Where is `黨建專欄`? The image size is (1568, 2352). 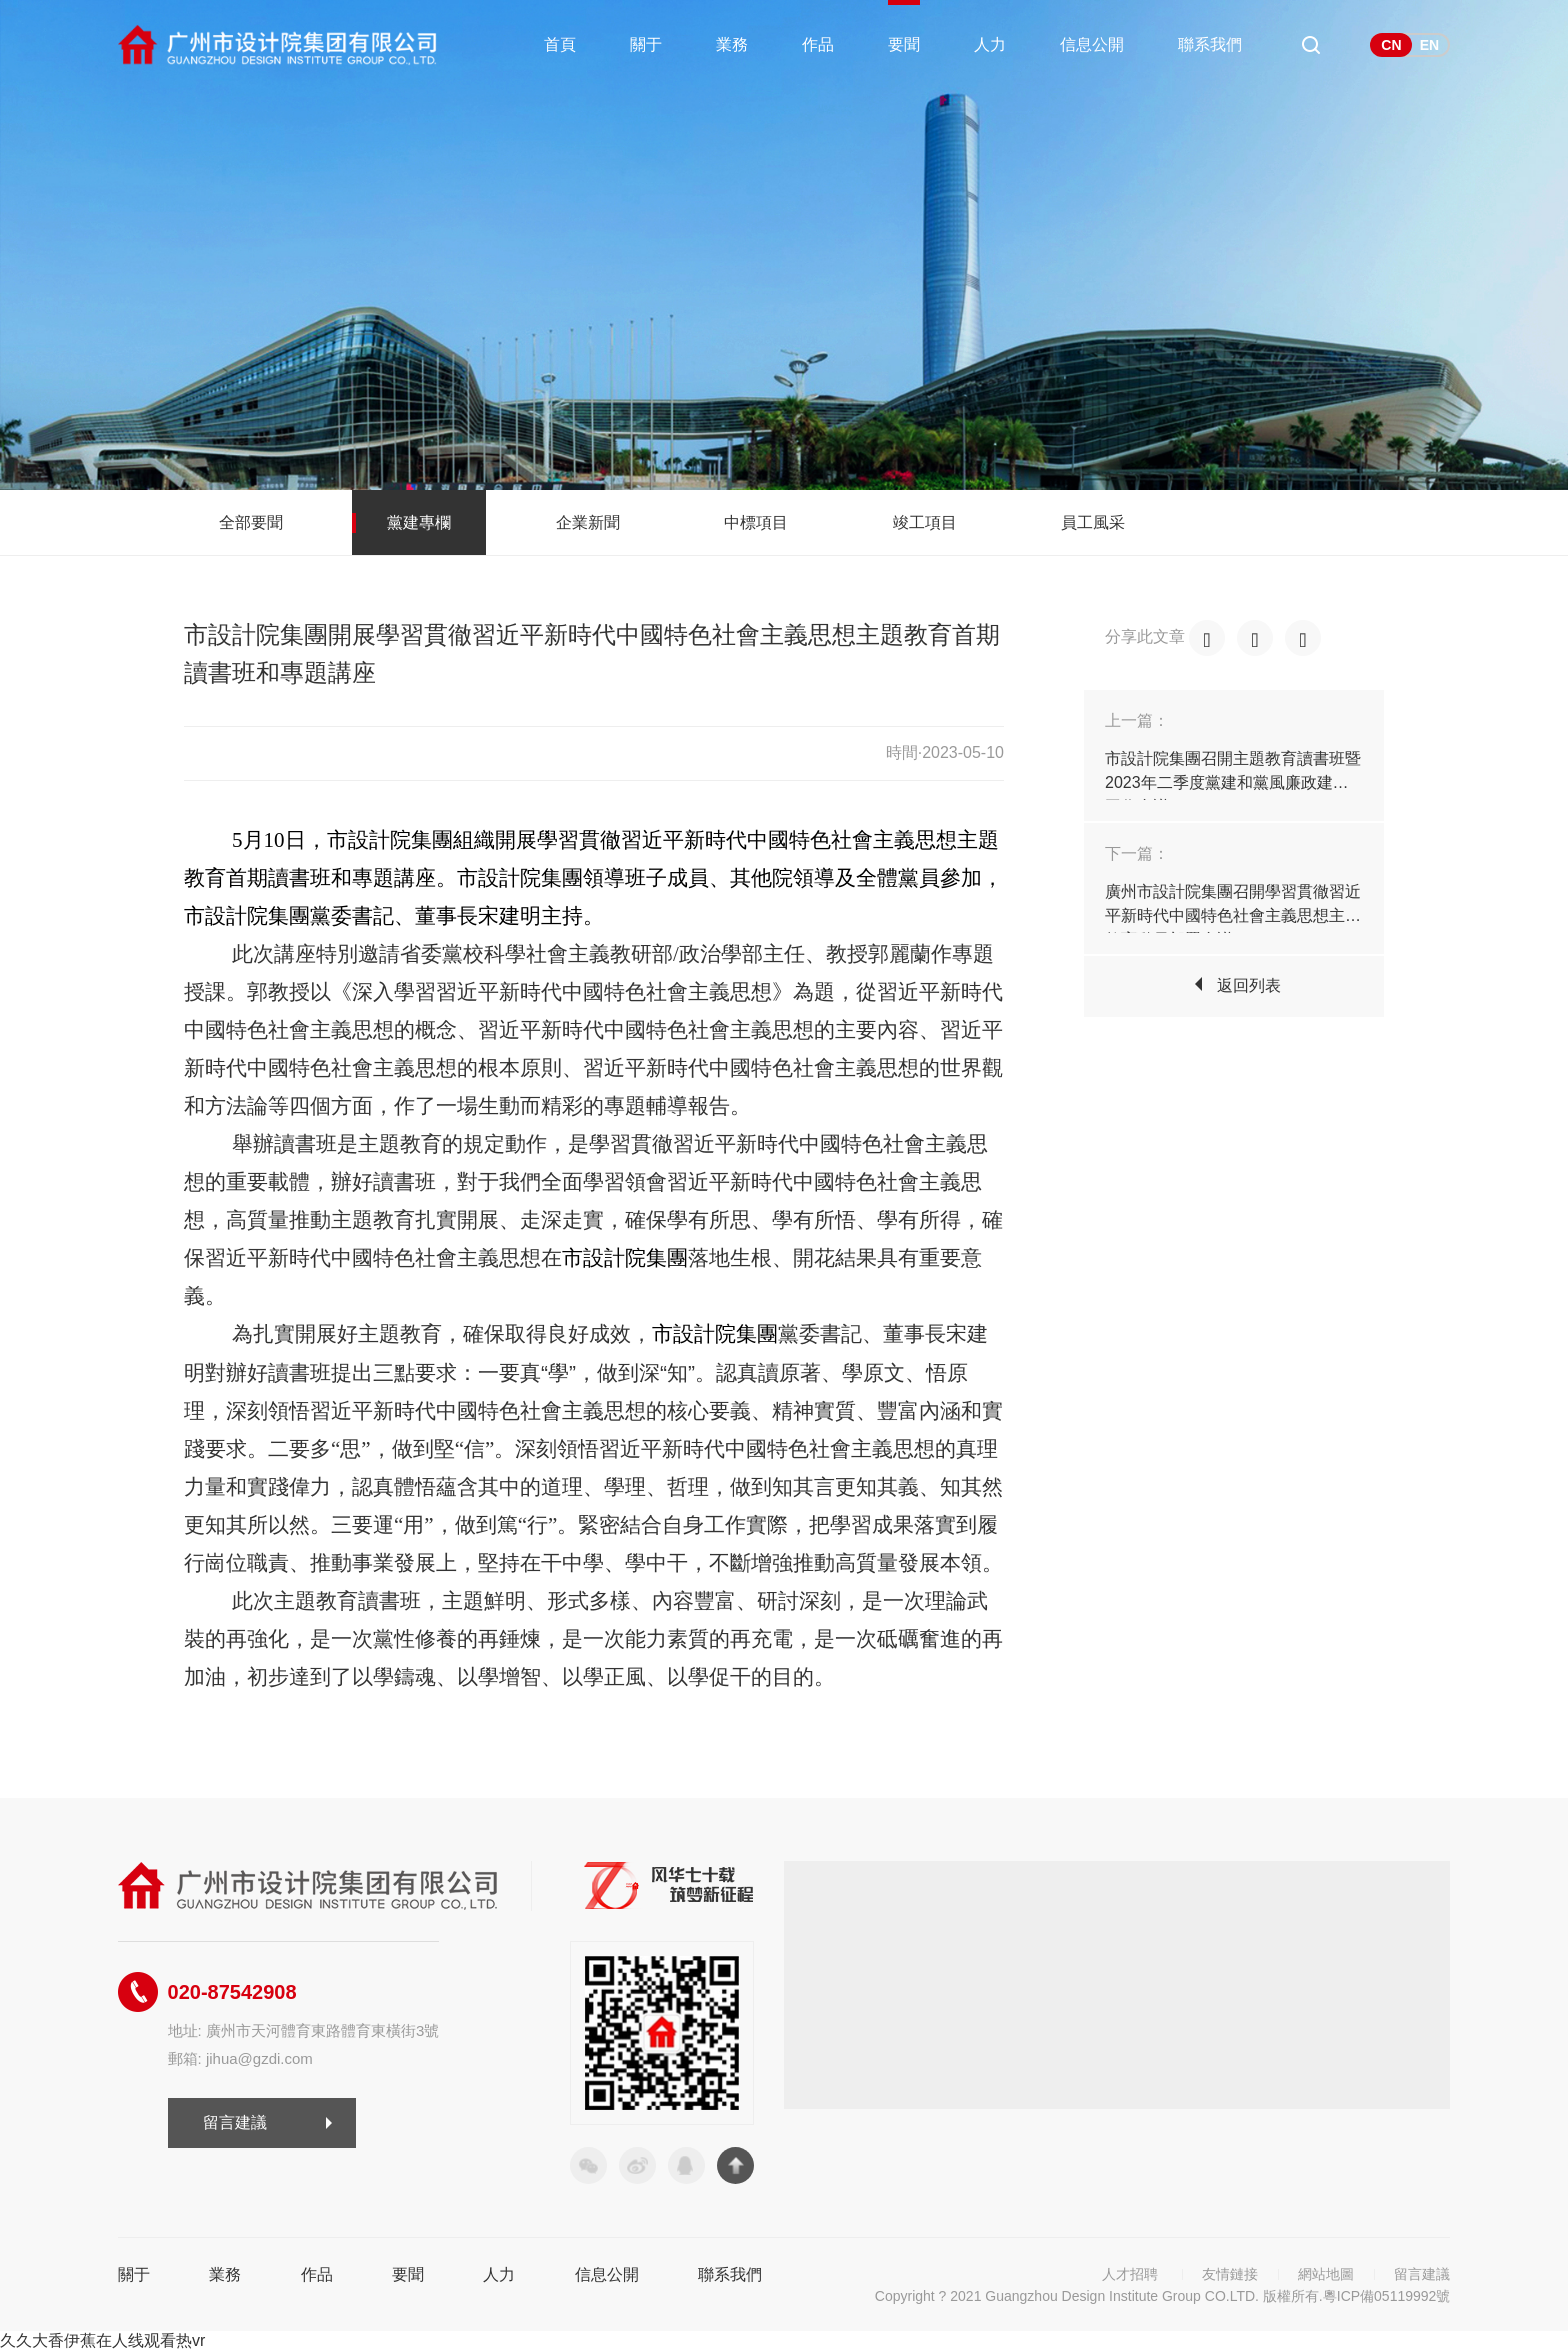
黨建專欄 is located at coordinates (419, 522).